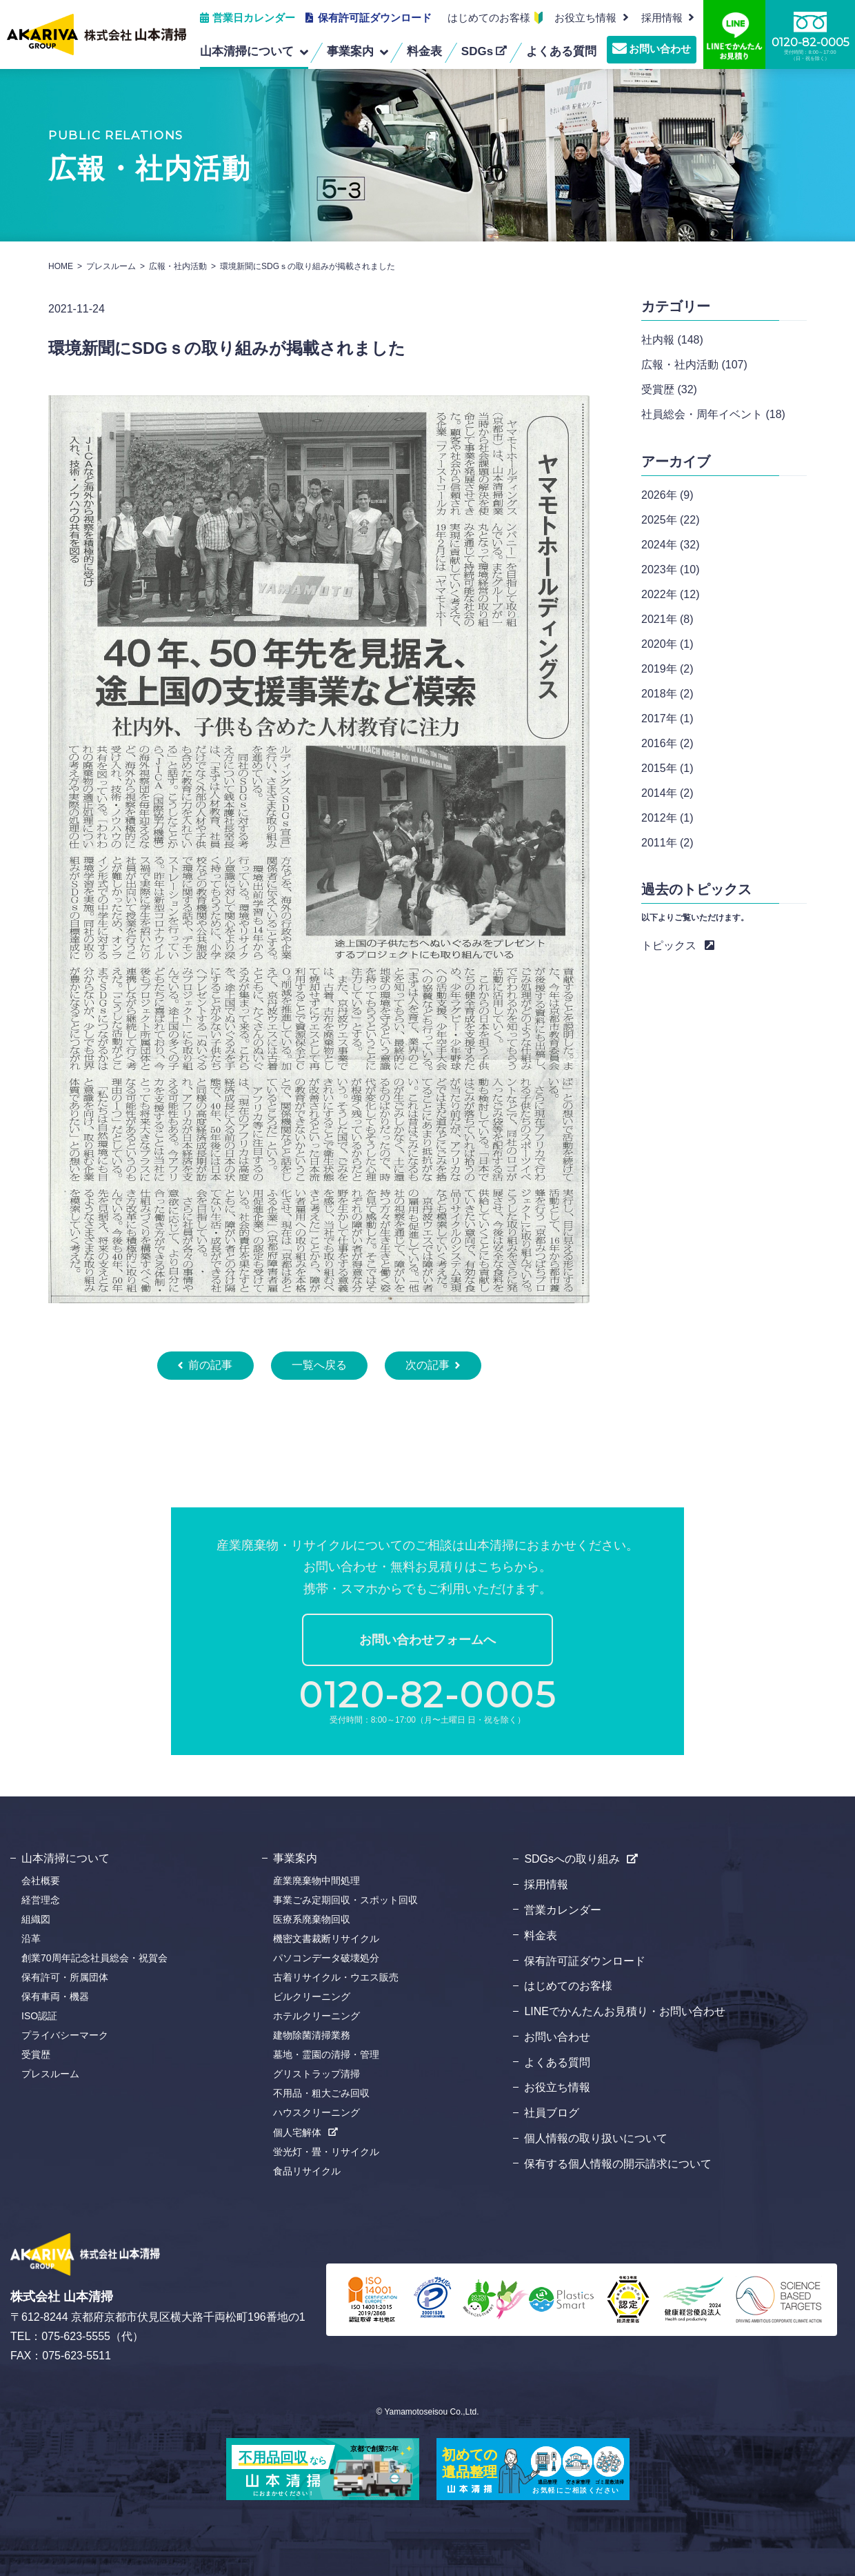  Describe the element at coordinates (311, 1996) in the screenshot. I see `ビルクリーニング` at that location.